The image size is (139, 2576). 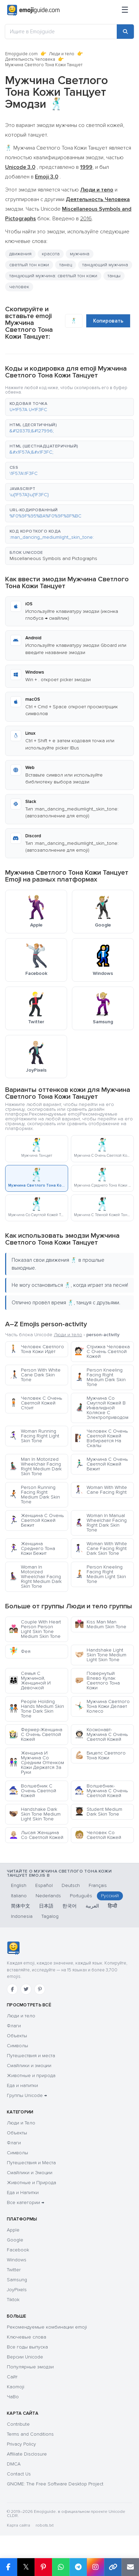 I want to click on [Share on Pinterest], so click(x=43, y=2567).